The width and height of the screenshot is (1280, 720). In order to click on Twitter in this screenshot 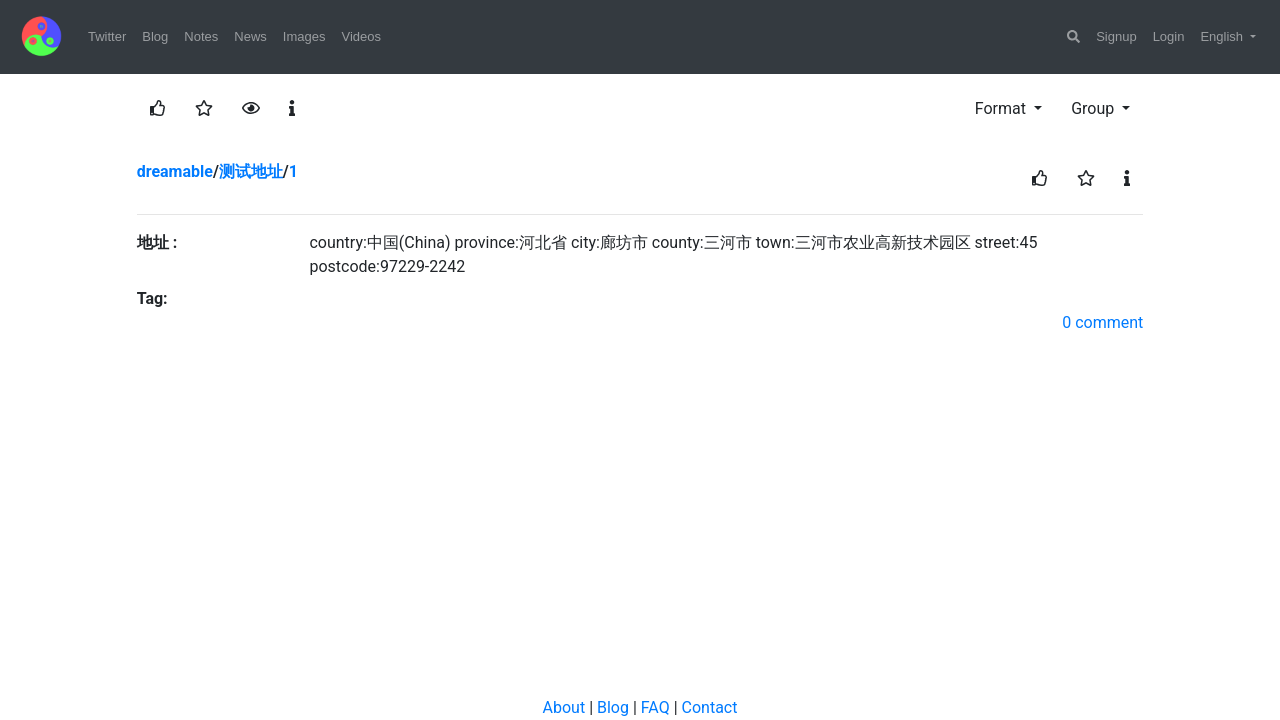, I will do `click(107, 36)`.